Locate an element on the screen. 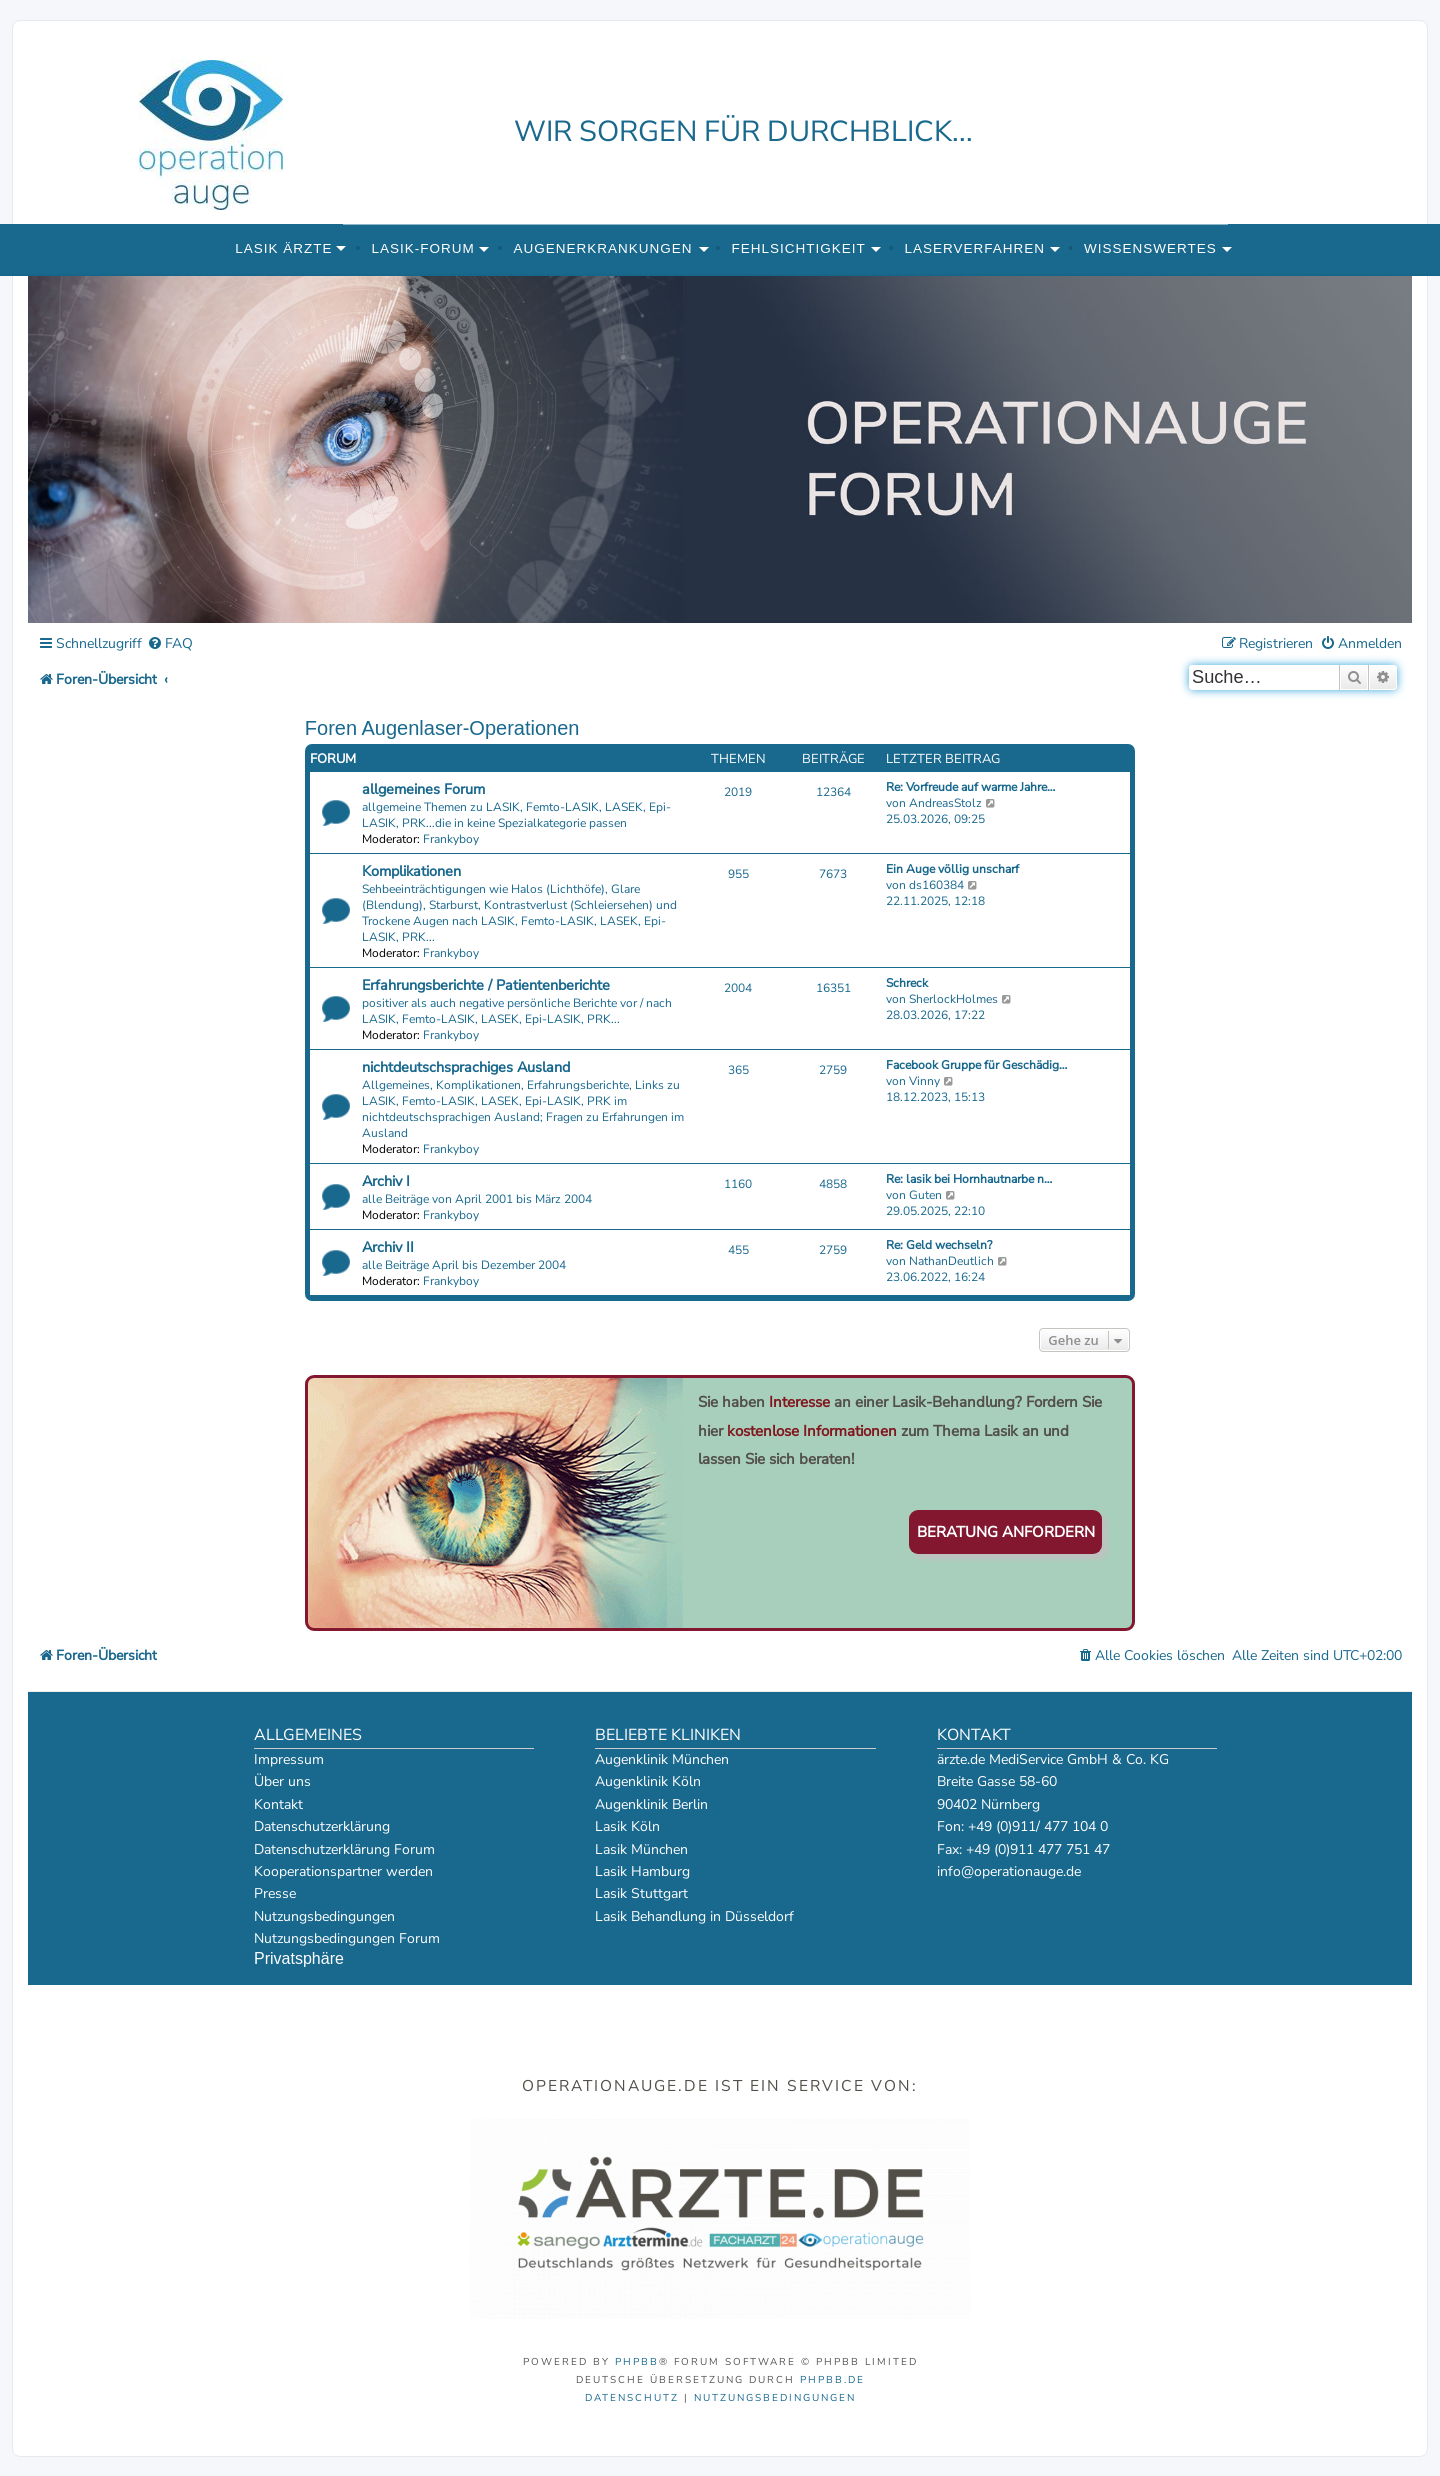 This screenshot has height=2476, width=1440. Lasik Stuttgart is located at coordinates (641, 1893).